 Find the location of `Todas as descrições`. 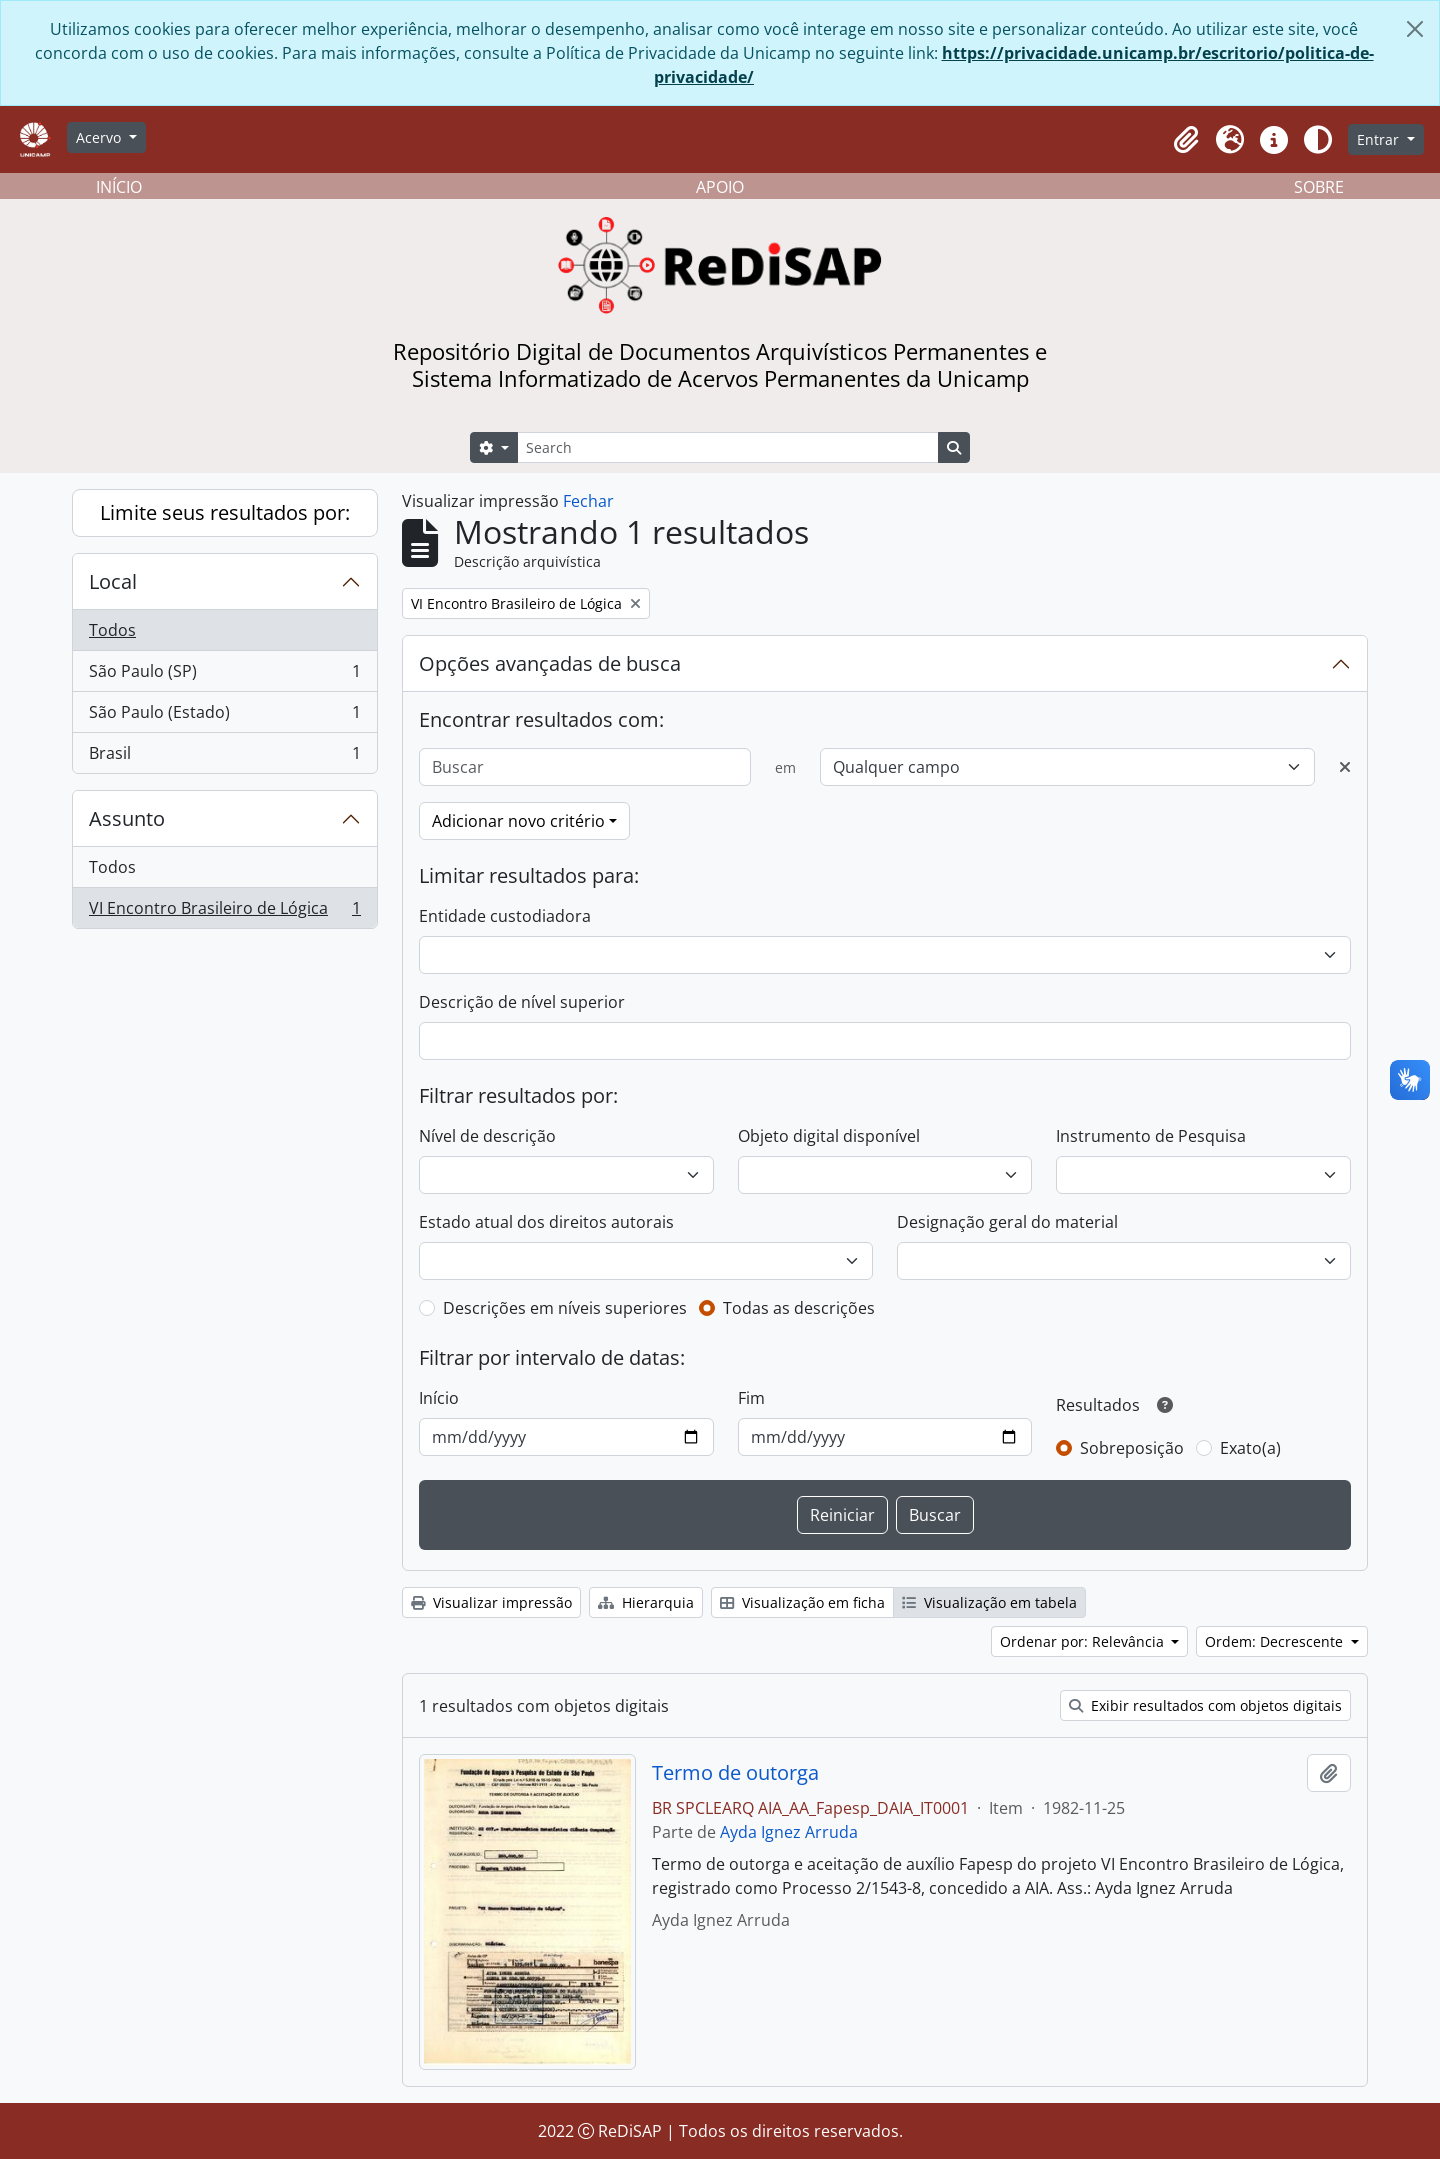

Todas as descrições is located at coordinates (799, 1308).